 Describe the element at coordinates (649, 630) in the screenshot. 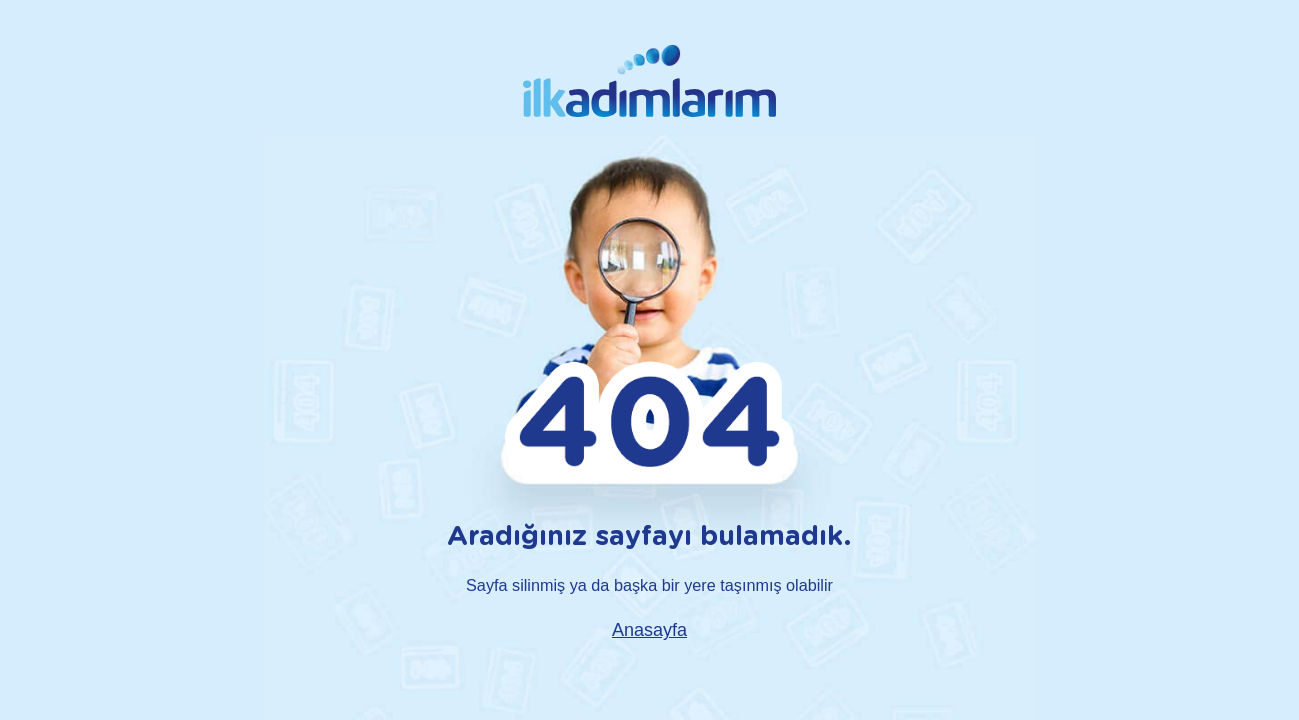

I see `Anasayfa` at that location.